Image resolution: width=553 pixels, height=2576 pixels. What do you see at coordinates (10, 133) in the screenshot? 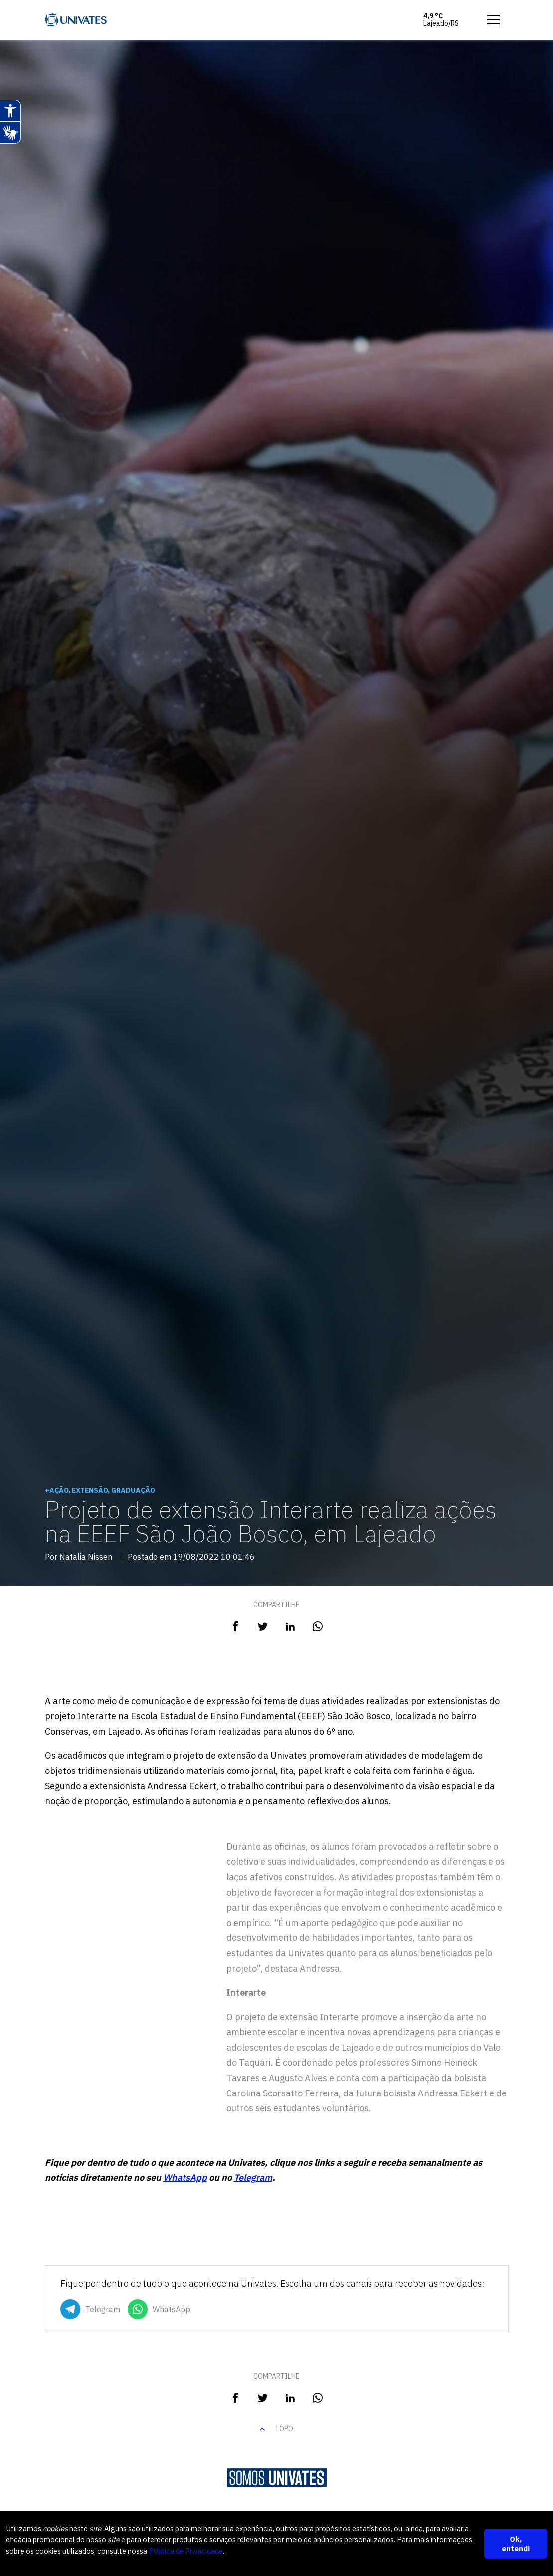
I see `[Abrir tradutor de língua de sinais.]` at bounding box center [10, 133].